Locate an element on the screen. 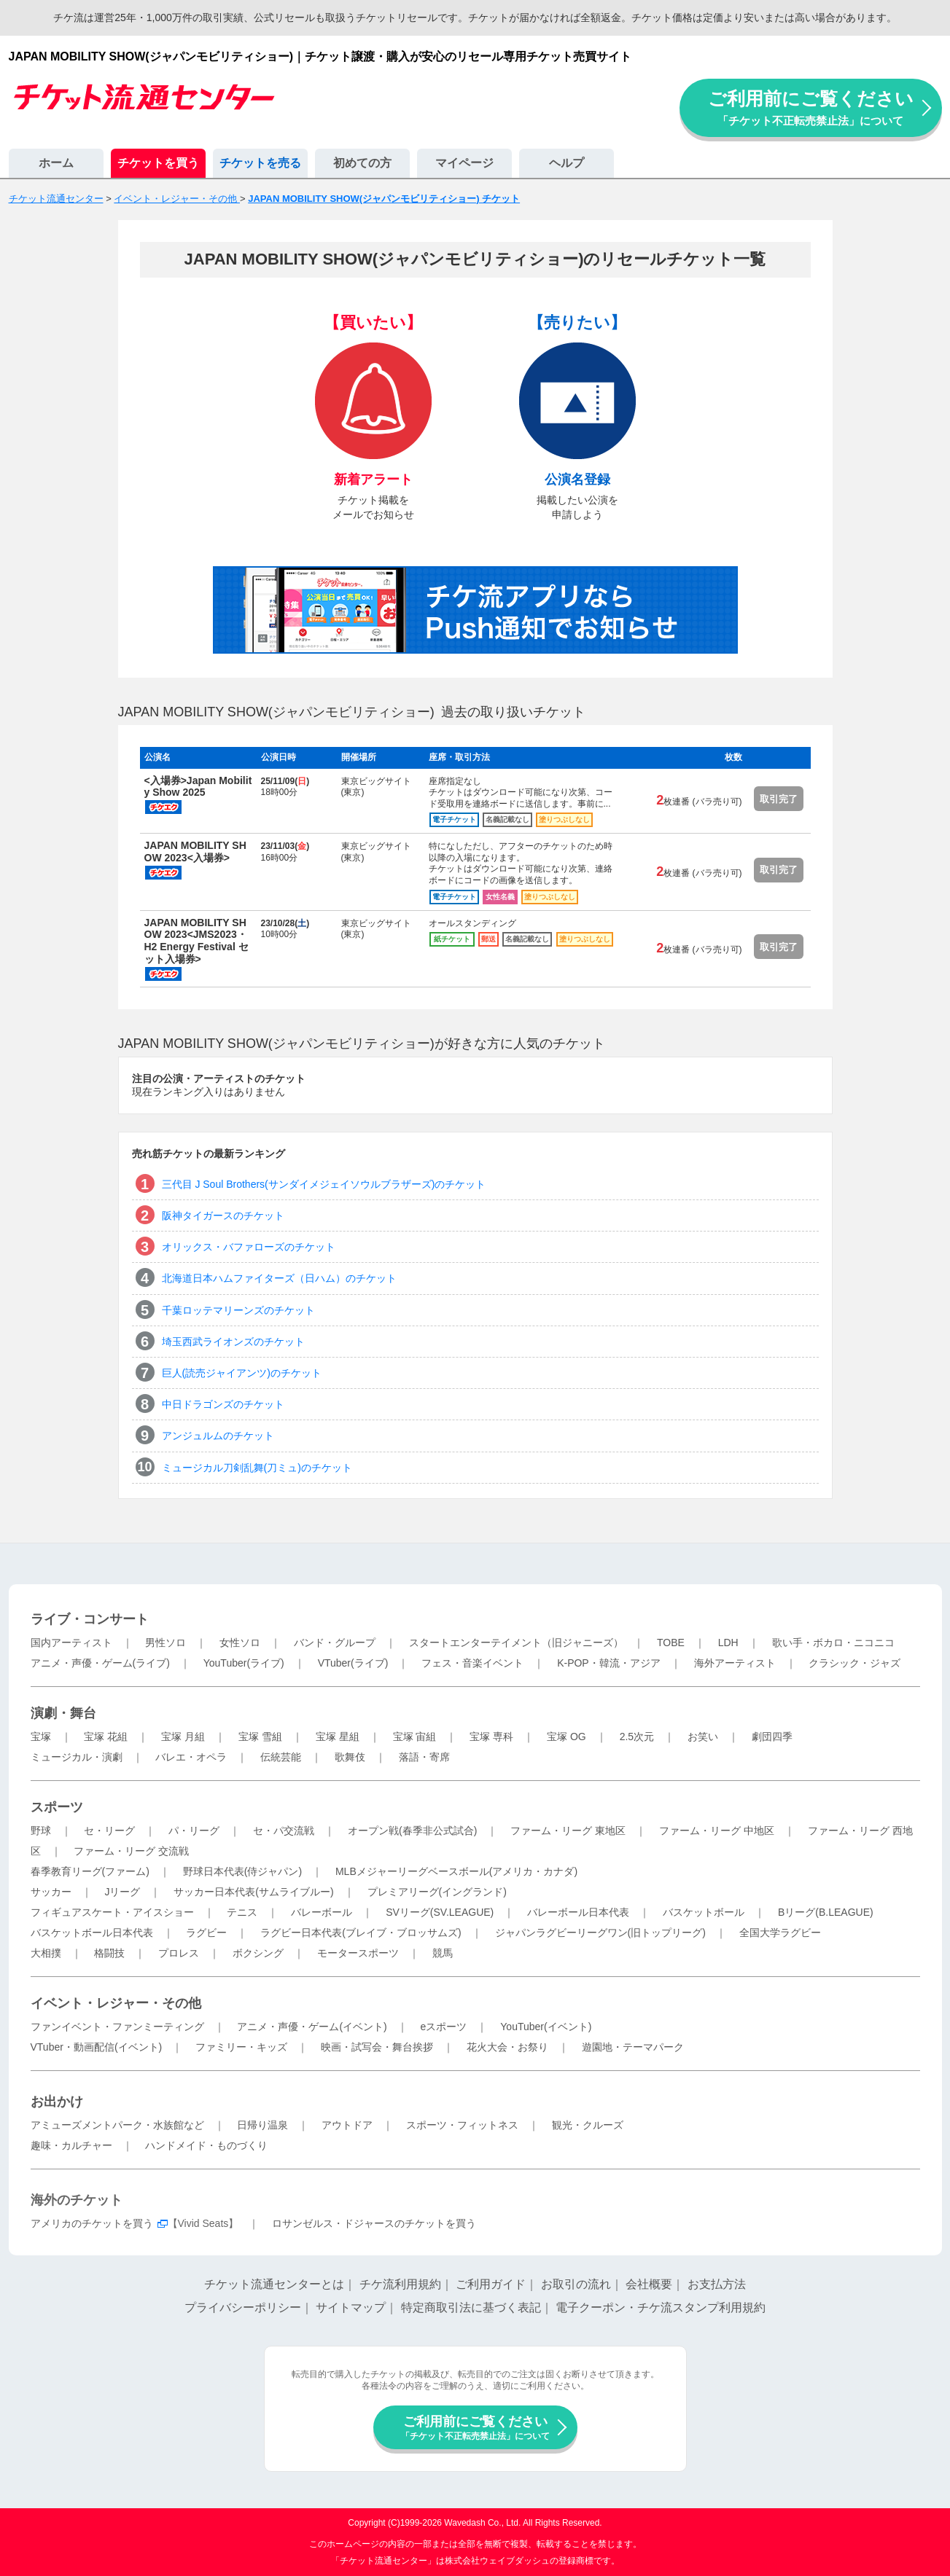 This screenshot has height=2576, width=950. スタートエンターテイメント（旧ジャニーズ） is located at coordinates (516, 1642).